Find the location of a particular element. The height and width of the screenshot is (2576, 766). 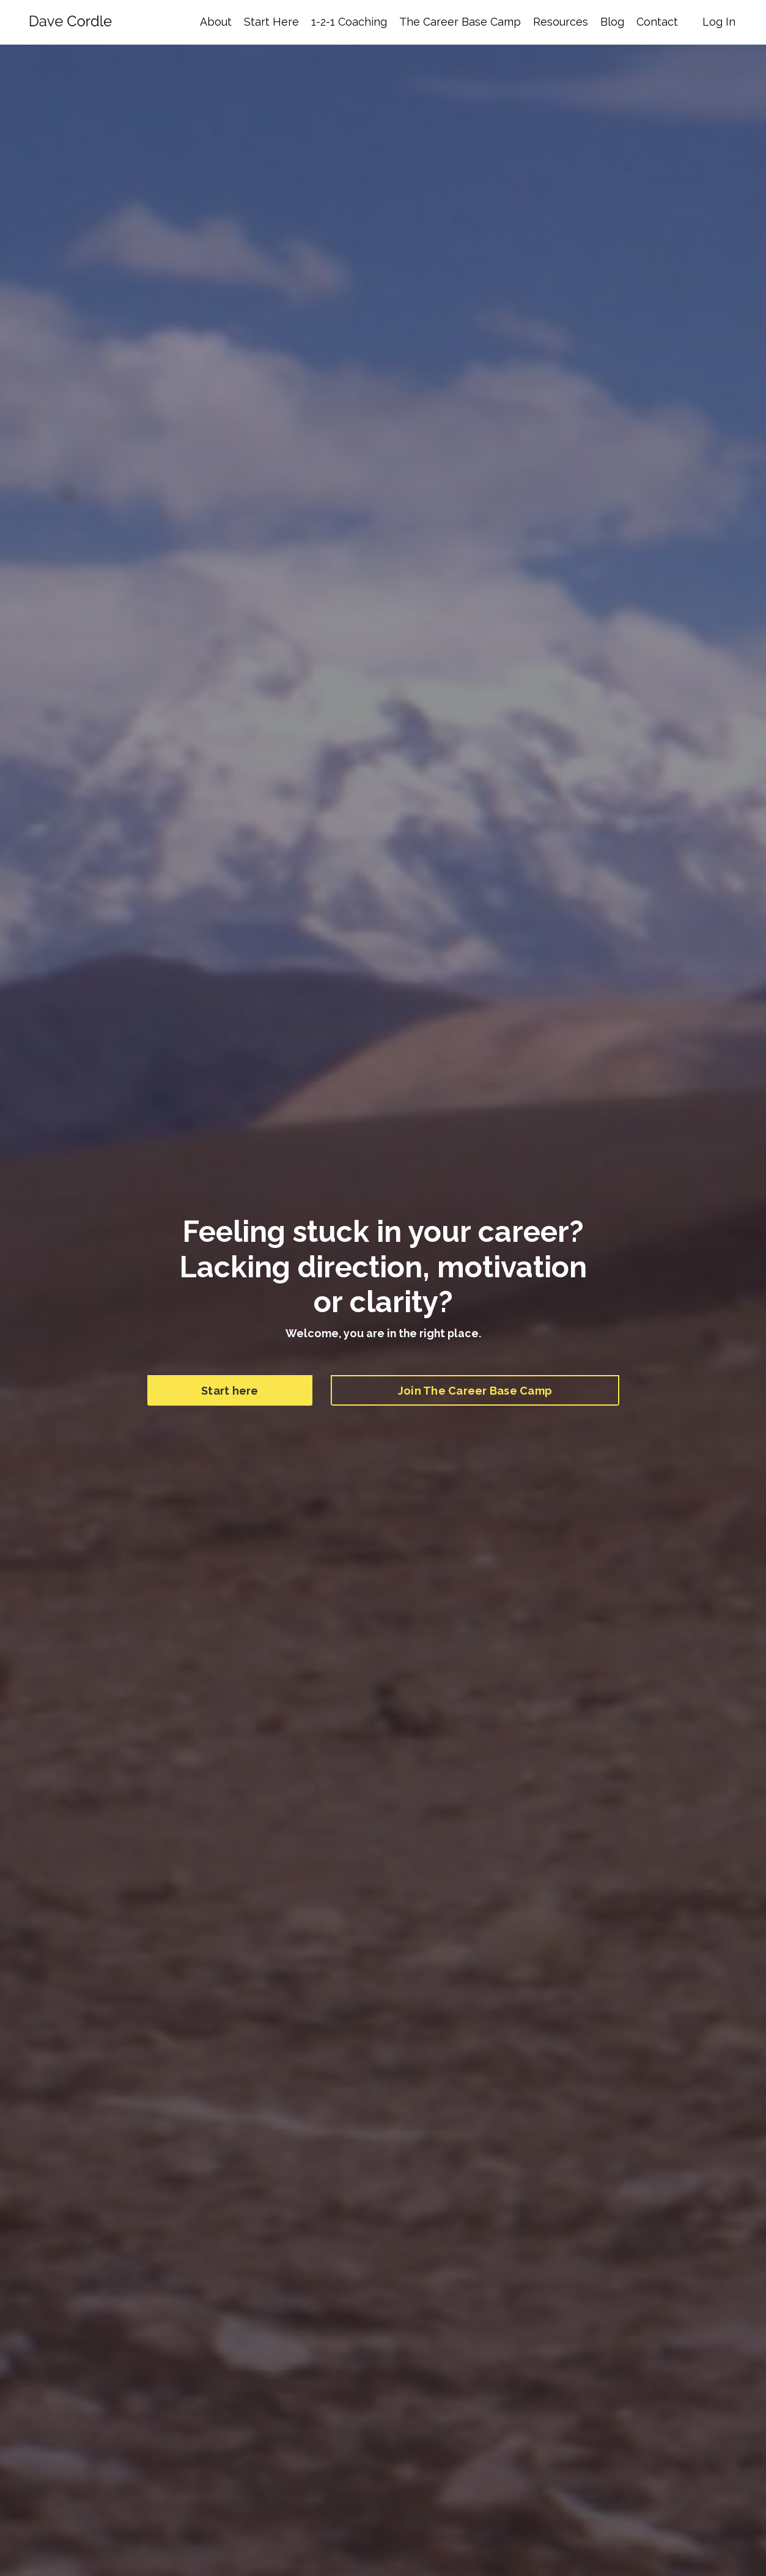

Join The Career Base Camp [button] is located at coordinates (475, 1390).